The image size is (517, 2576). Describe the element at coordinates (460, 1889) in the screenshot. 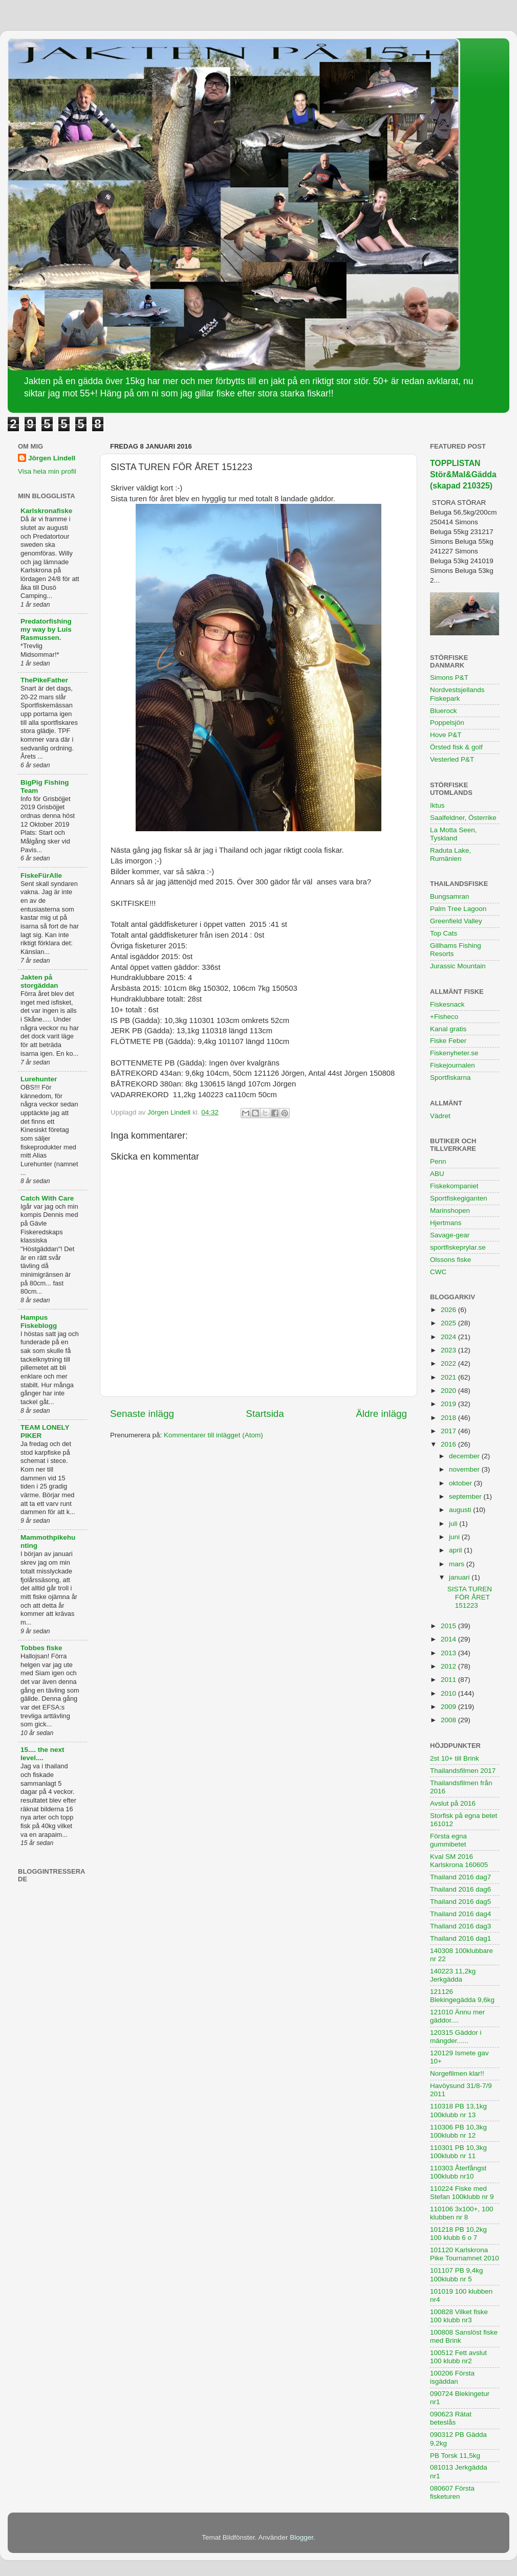

I see `Thailand 2016 dag6` at that location.